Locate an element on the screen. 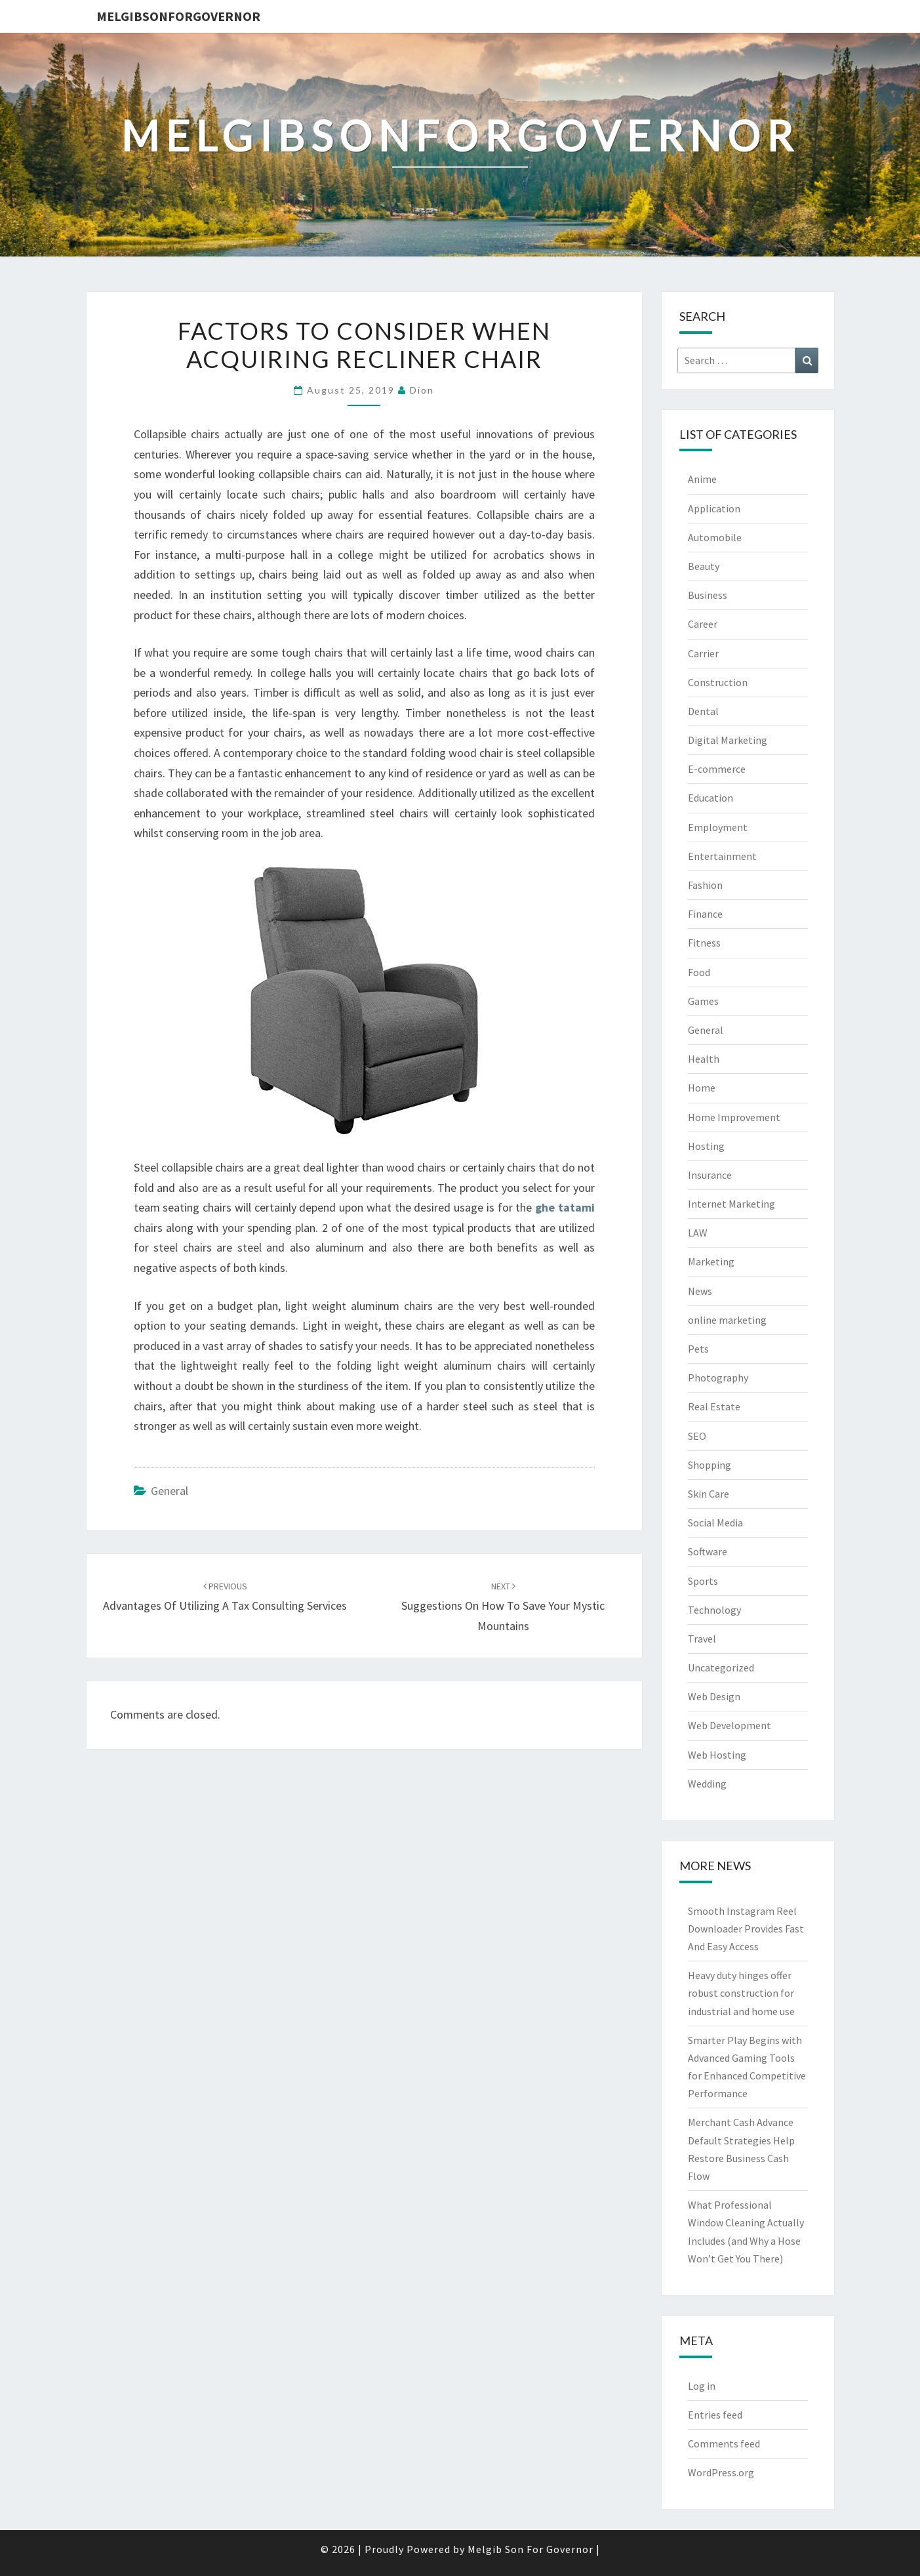  LAW is located at coordinates (698, 1232).